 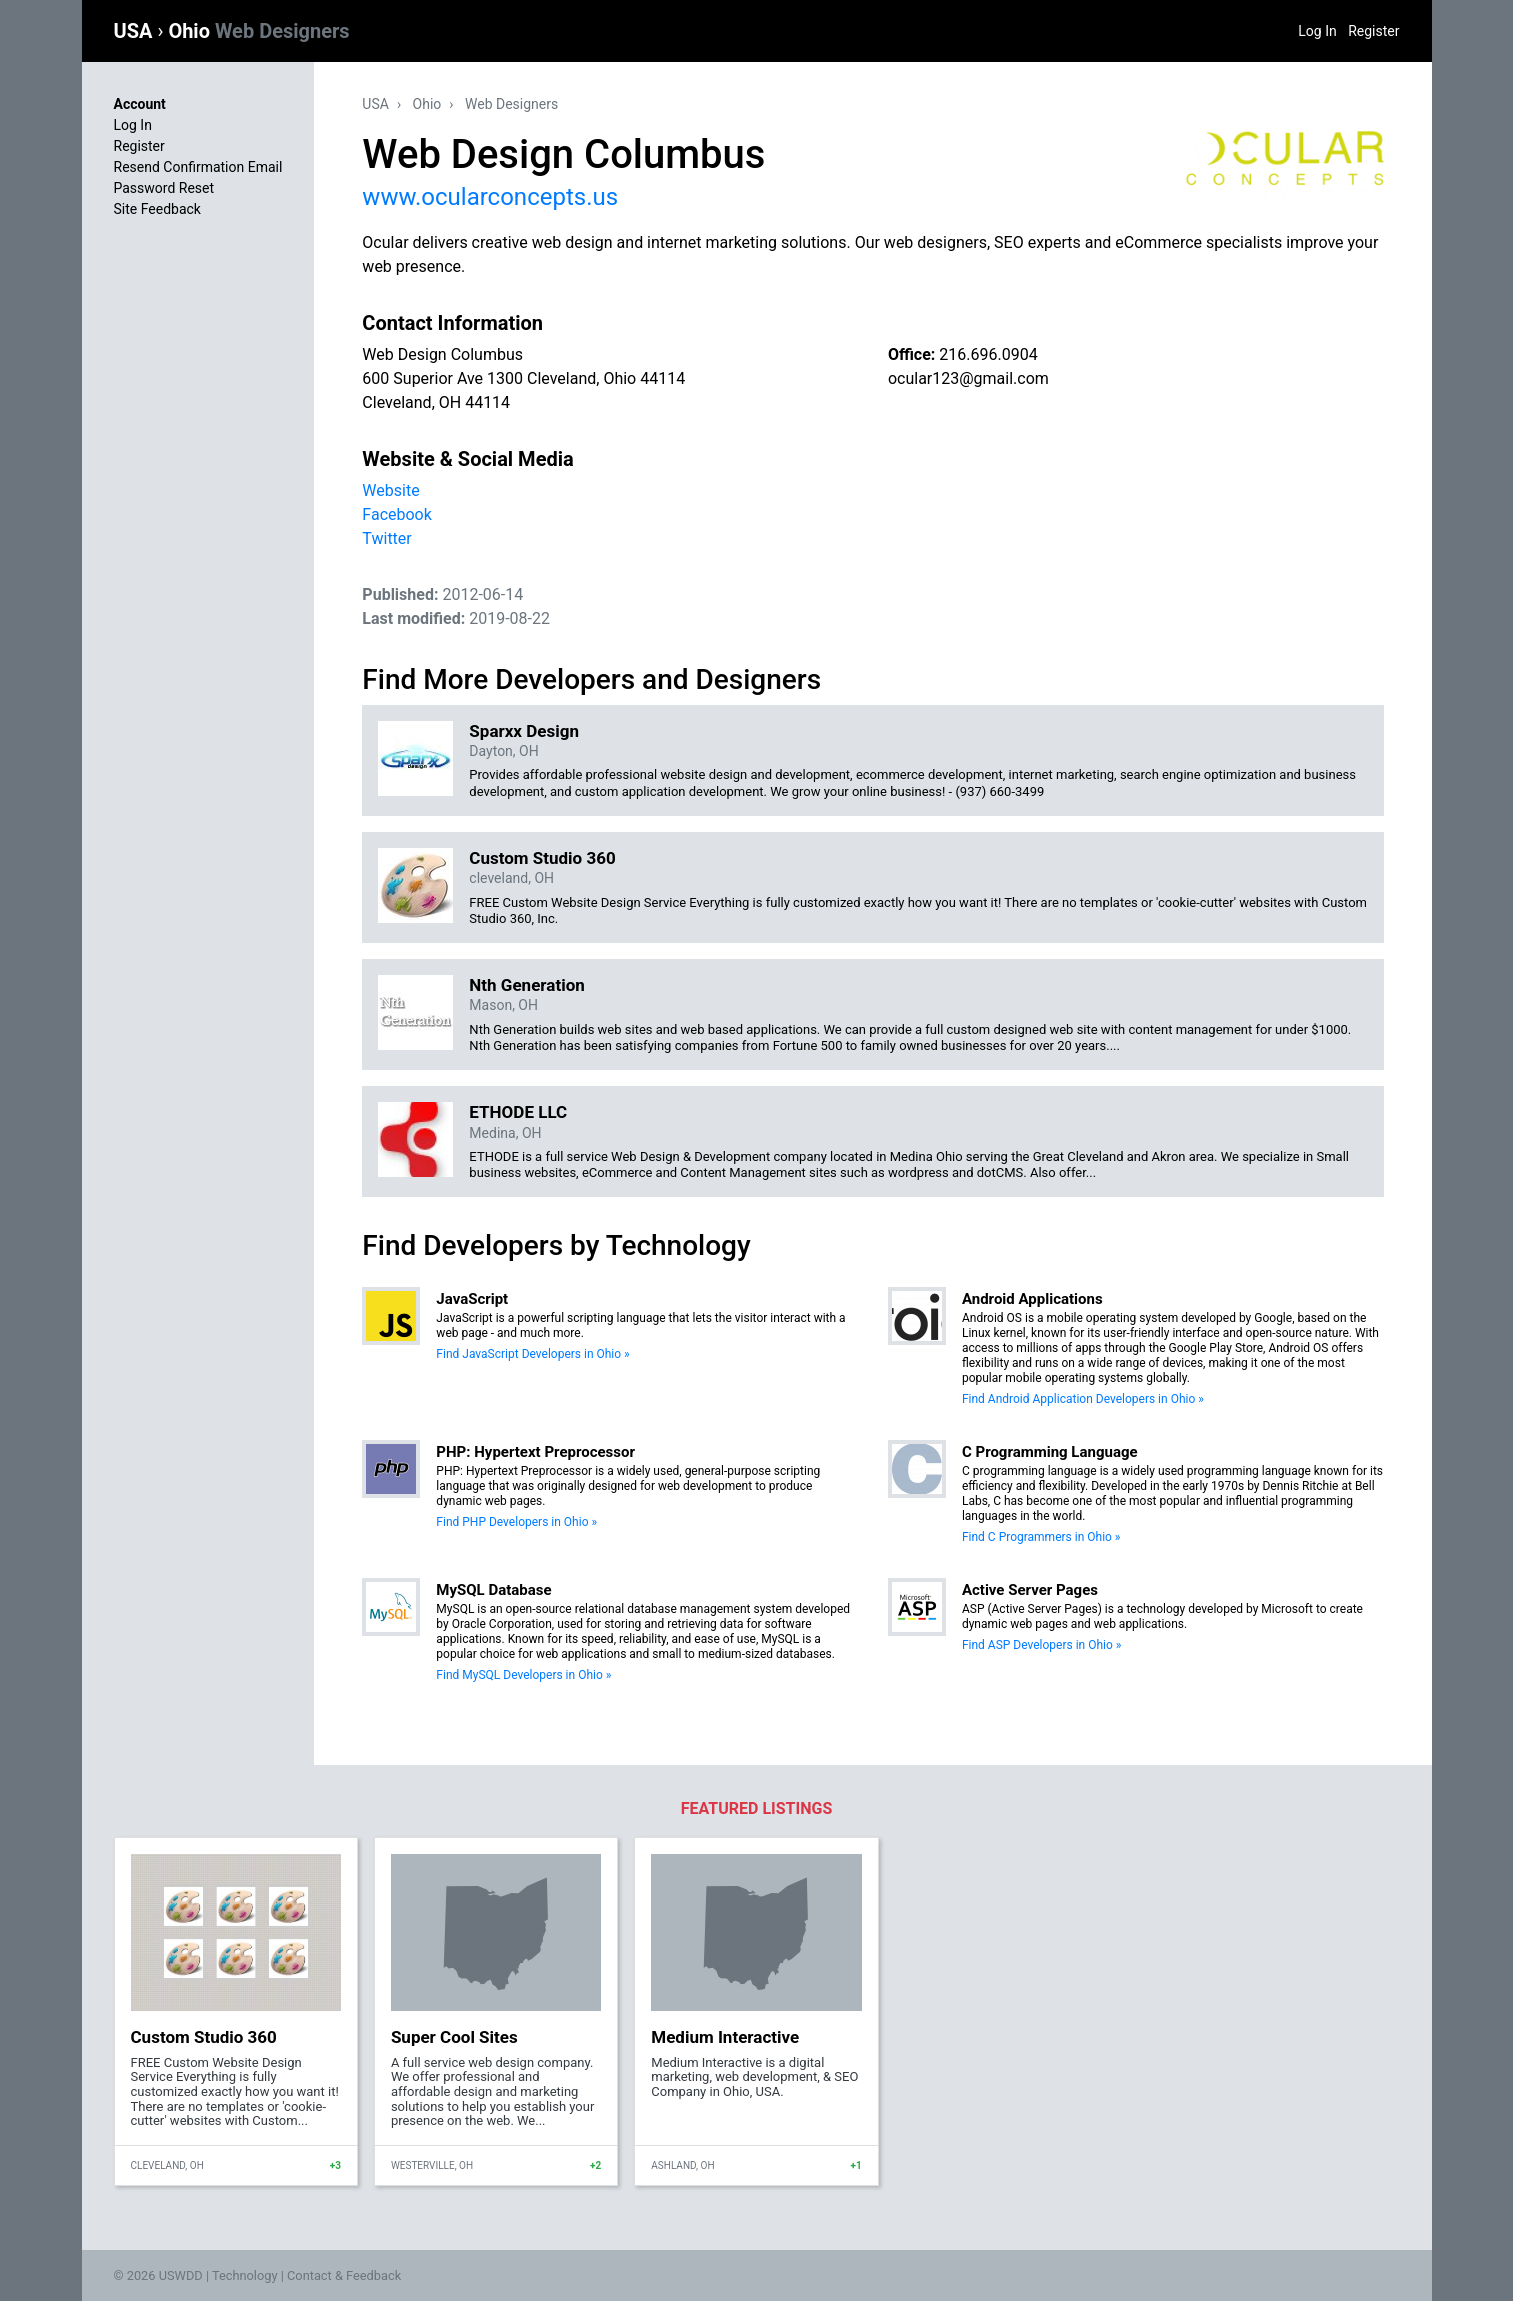 I want to click on Custom Studio 360, so click(x=542, y=858).